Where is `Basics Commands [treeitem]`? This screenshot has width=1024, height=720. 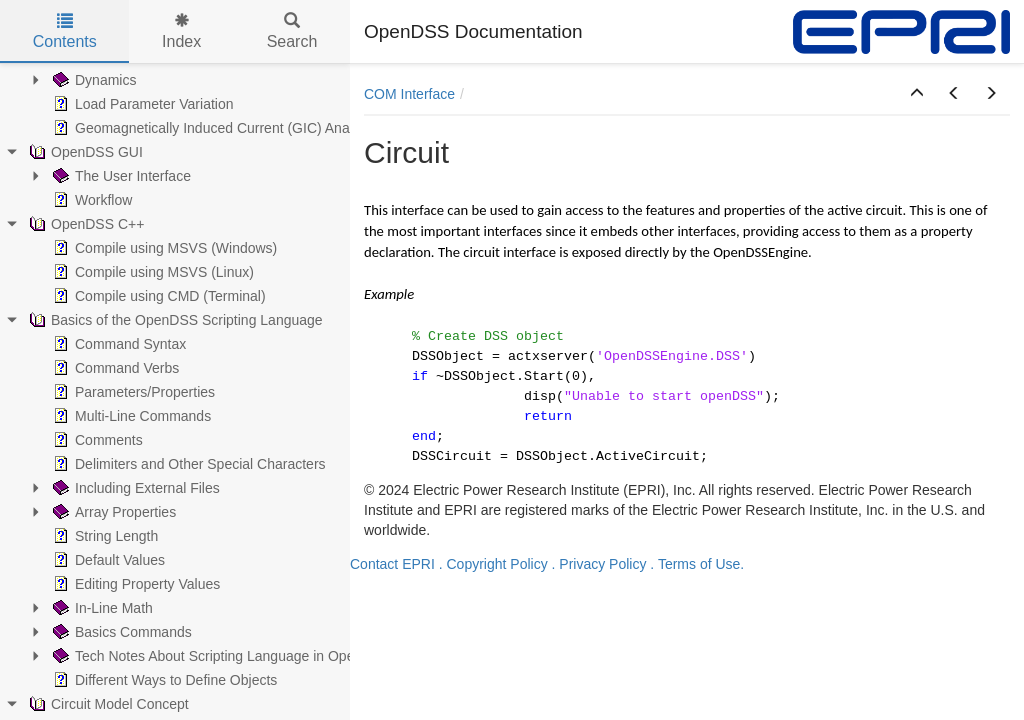
Basics Commands [treeitem] is located at coordinates (120, 632).